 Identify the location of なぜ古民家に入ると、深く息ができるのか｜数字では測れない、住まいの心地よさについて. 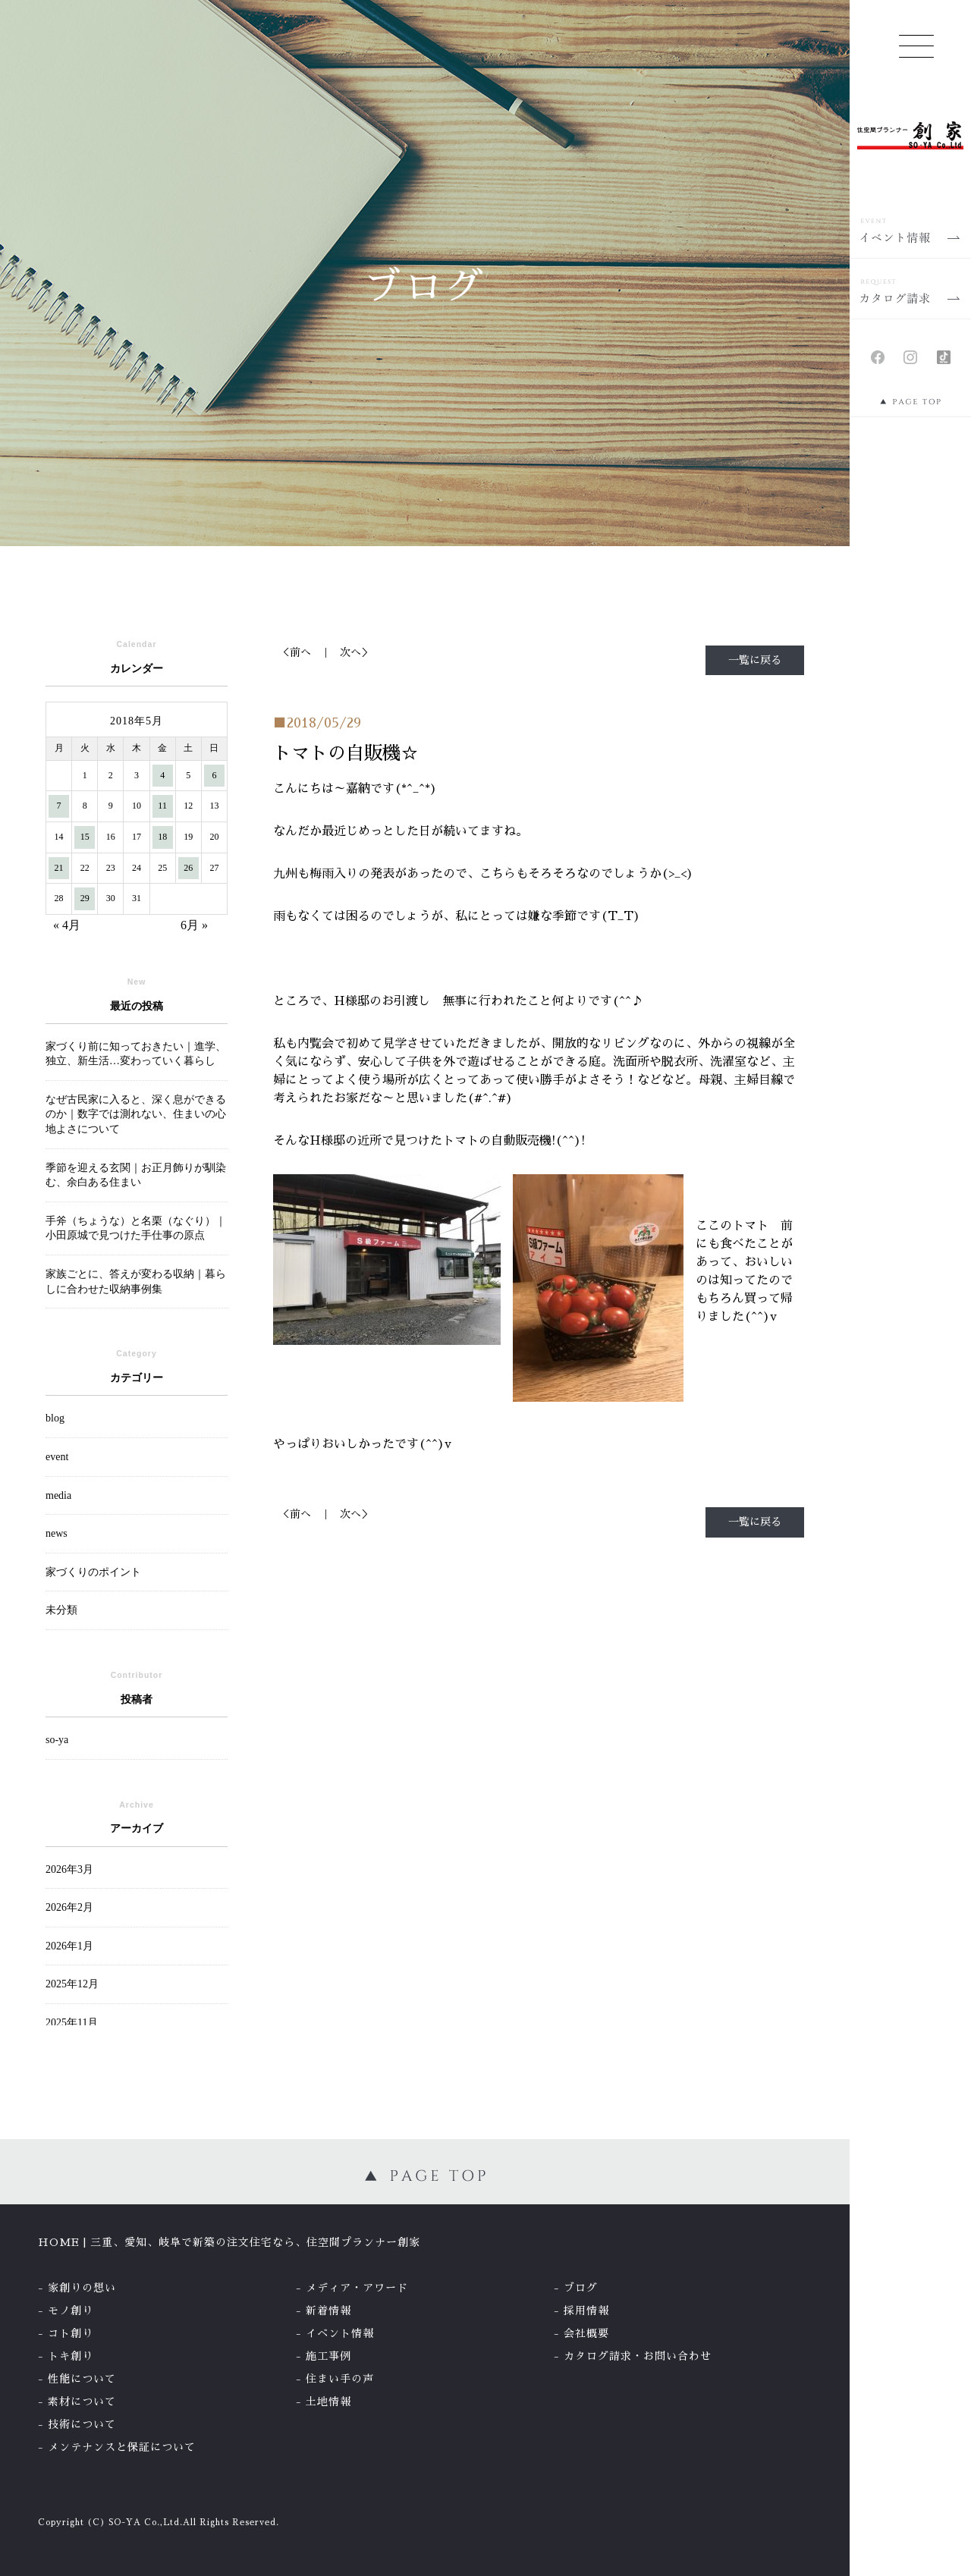
(136, 1114).